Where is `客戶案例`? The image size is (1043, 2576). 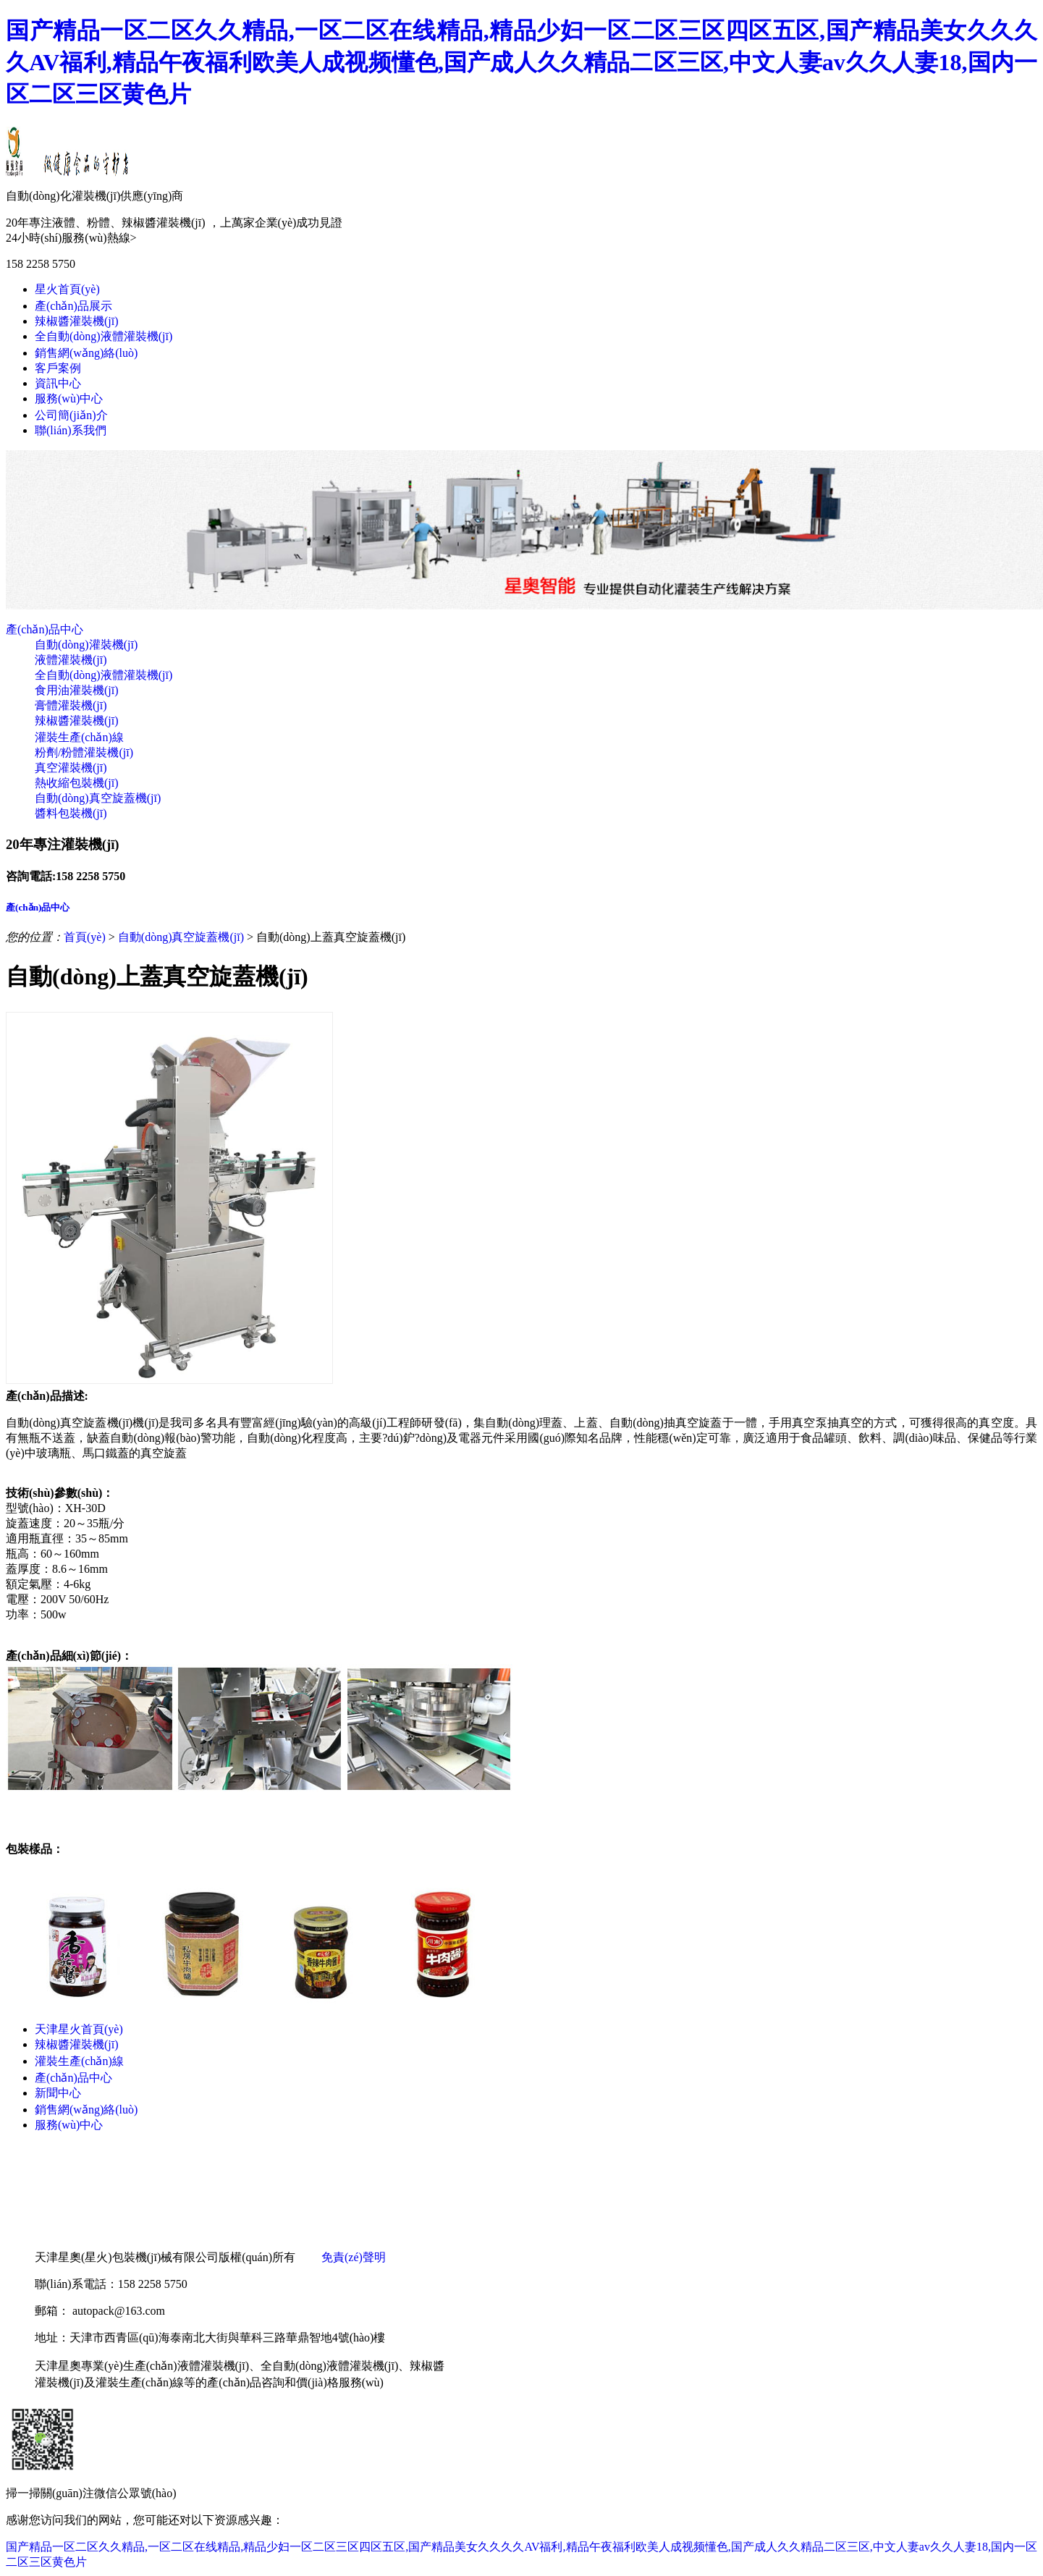 客戶案例 is located at coordinates (58, 368).